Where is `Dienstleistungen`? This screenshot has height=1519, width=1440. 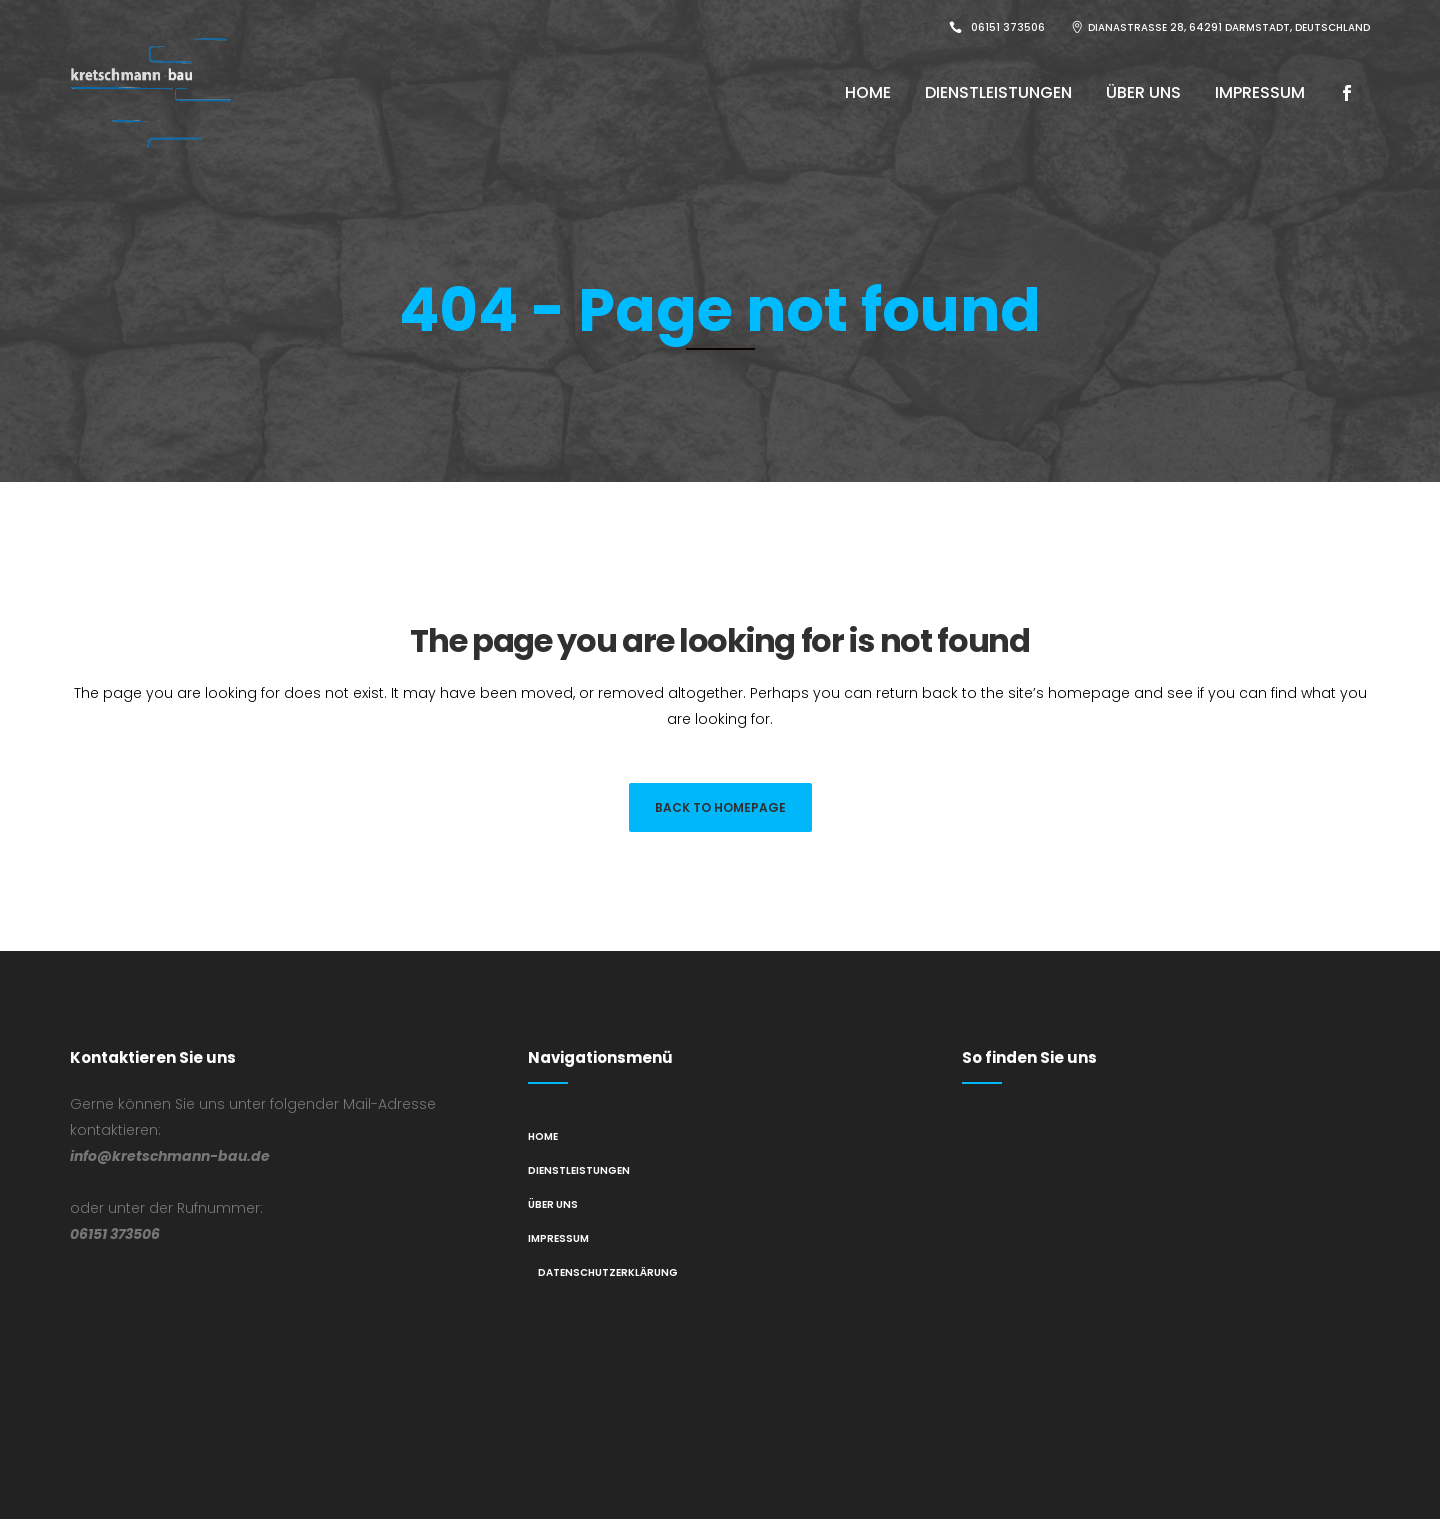 Dienstleistungen is located at coordinates (579, 1170).